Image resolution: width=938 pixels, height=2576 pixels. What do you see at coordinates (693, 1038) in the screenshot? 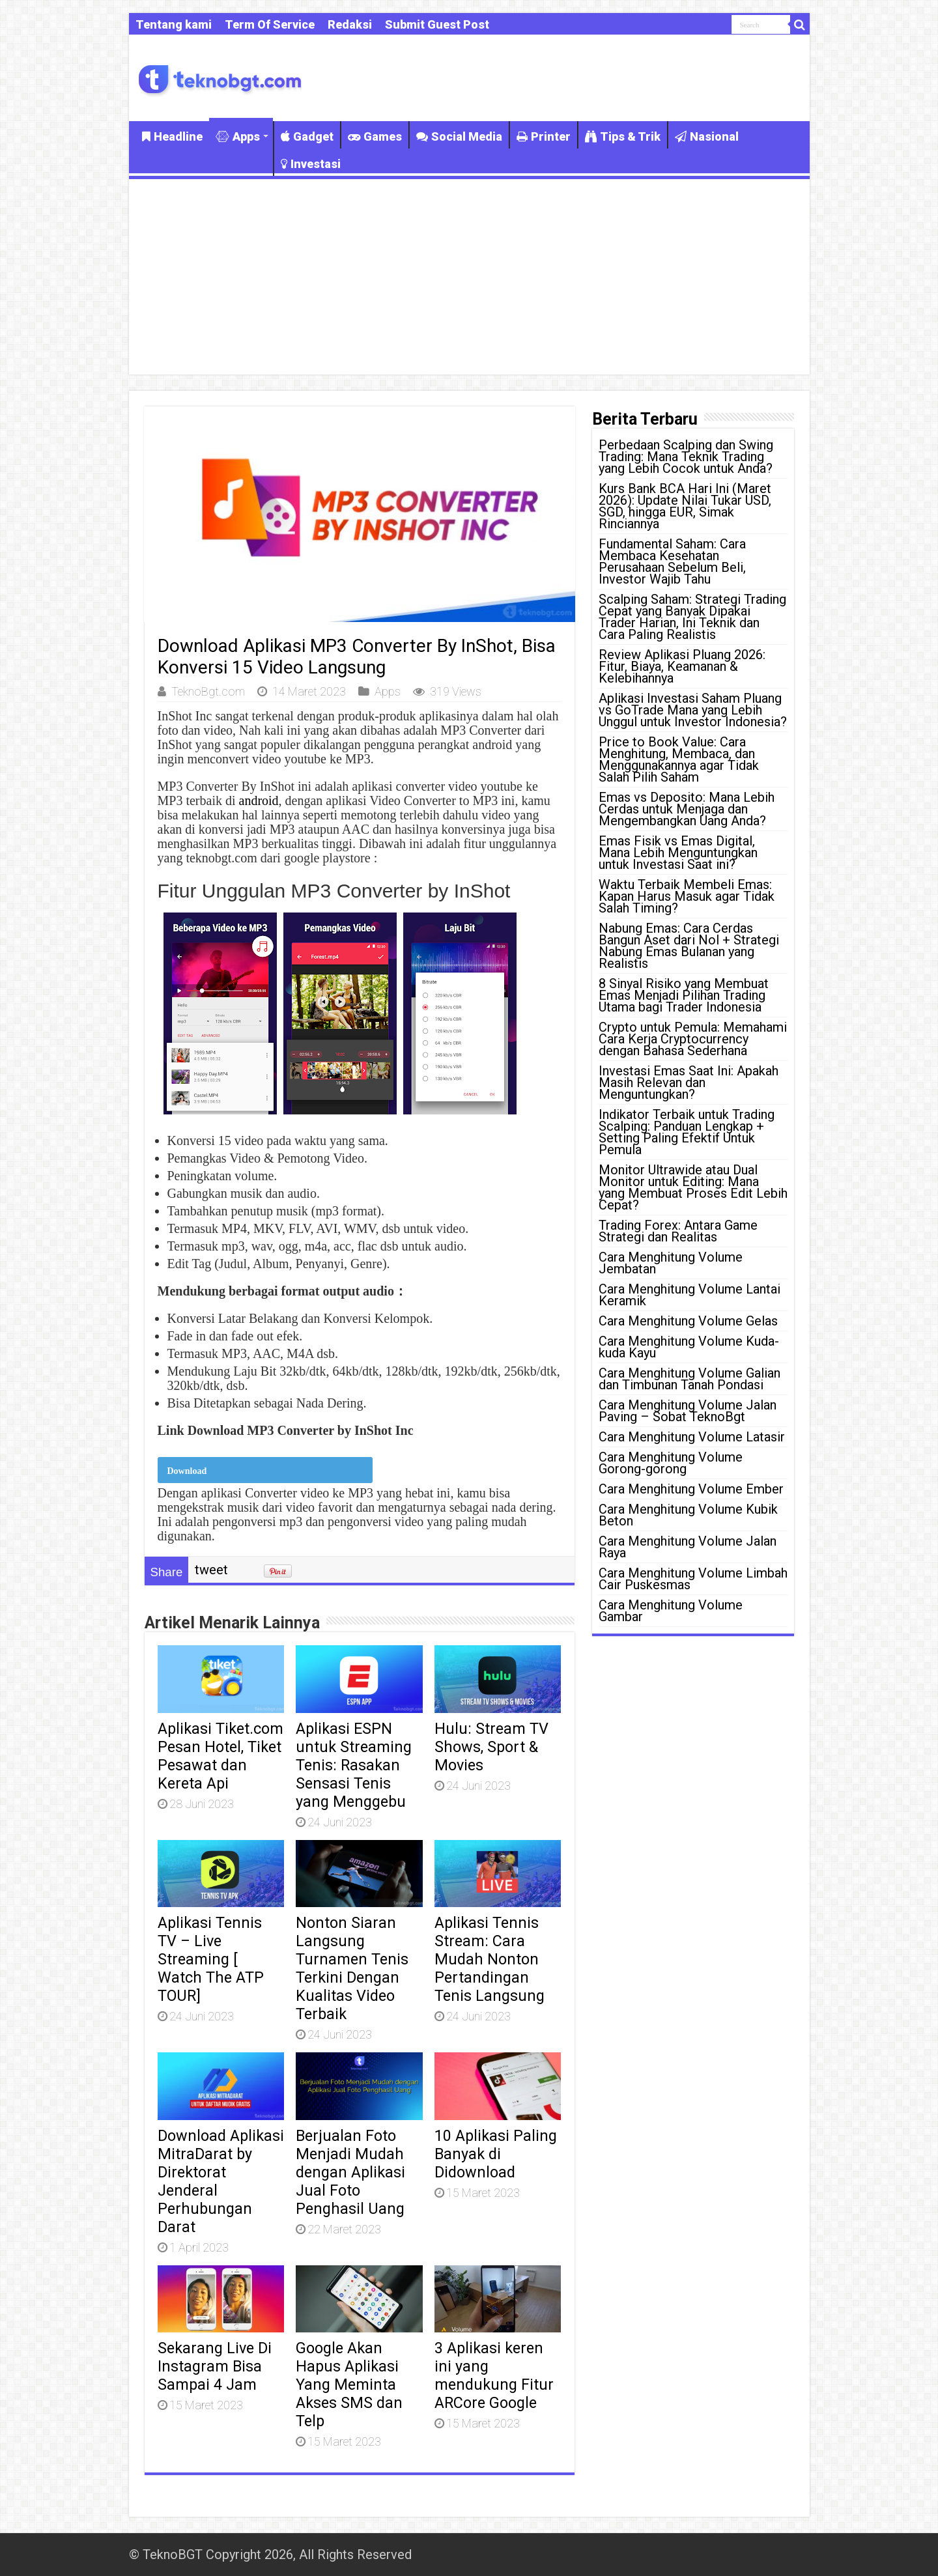
I see `Crypto untuk Pemula: Memahami Cara Kerja Cryptocurrency dengan Bahasa Sederhana` at bounding box center [693, 1038].